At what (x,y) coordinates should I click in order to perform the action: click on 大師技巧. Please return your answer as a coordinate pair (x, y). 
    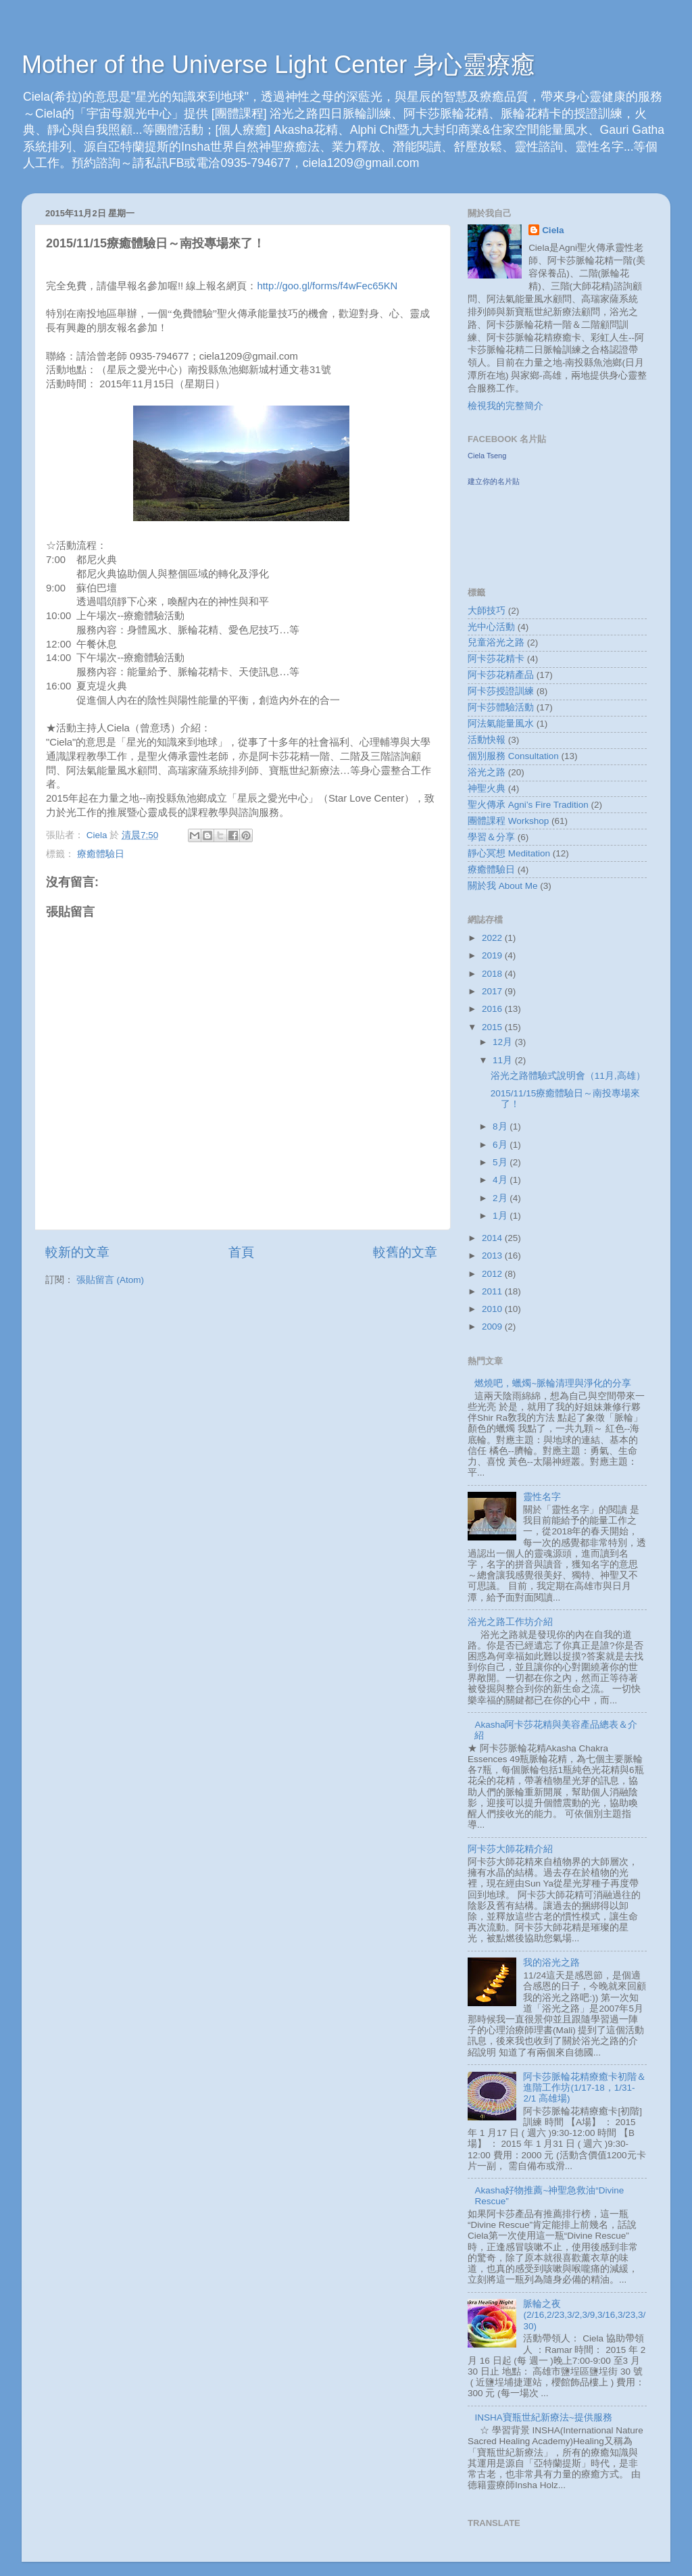
    Looking at the image, I should click on (486, 611).